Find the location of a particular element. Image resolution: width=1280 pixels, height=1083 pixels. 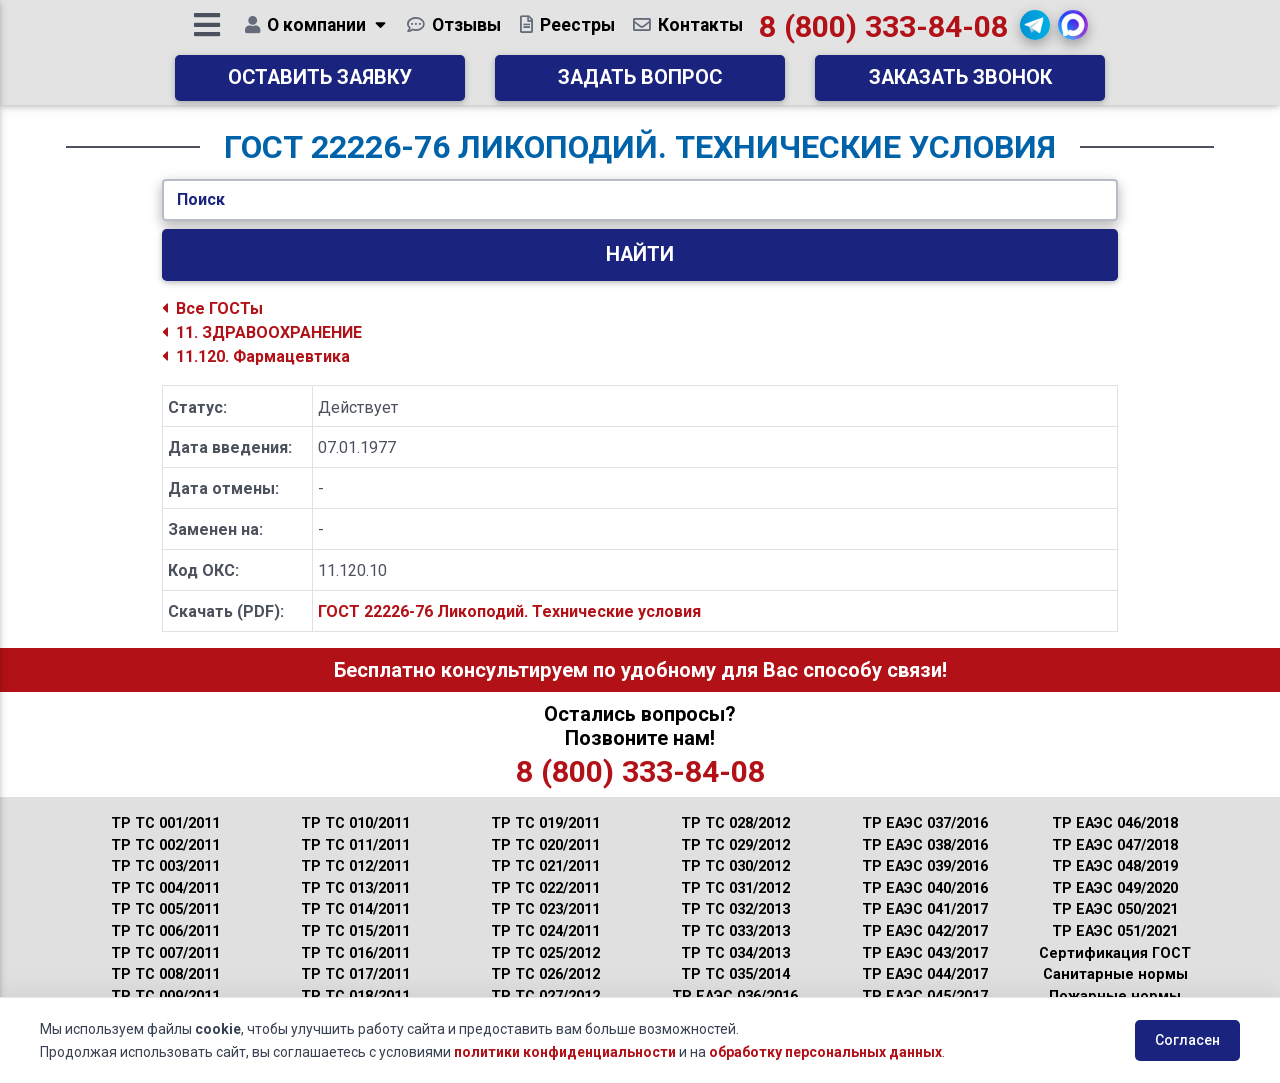

обработку персональных данных is located at coordinates (825, 1052).